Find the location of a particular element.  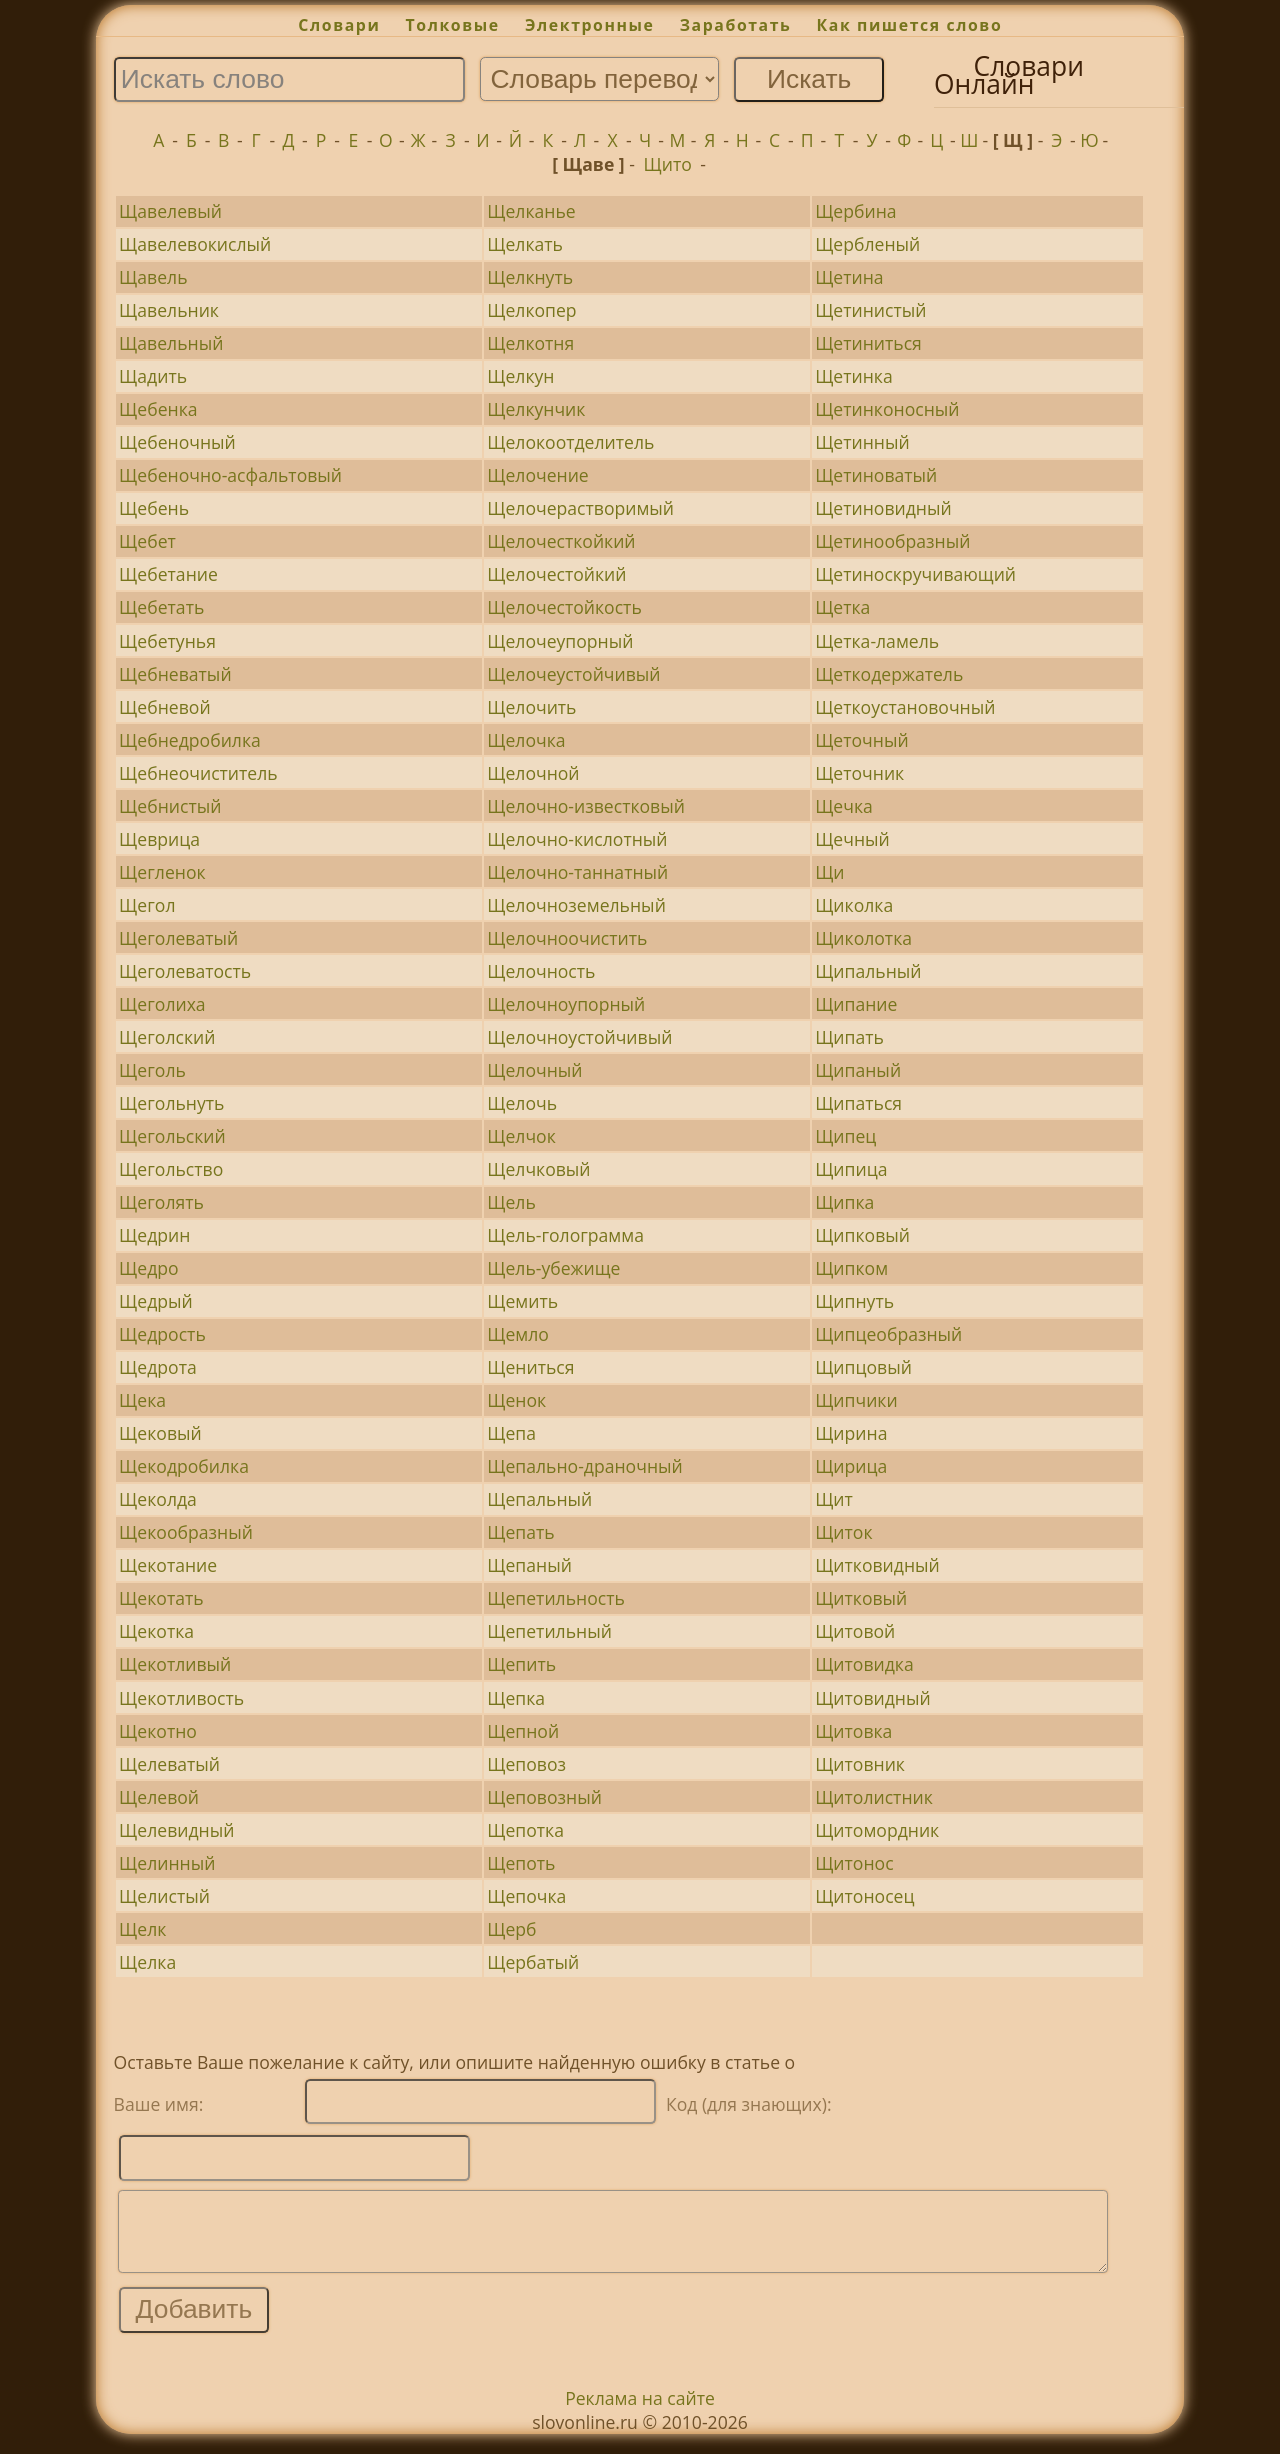

Щелочерастворимый is located at coordinates (580, 508).